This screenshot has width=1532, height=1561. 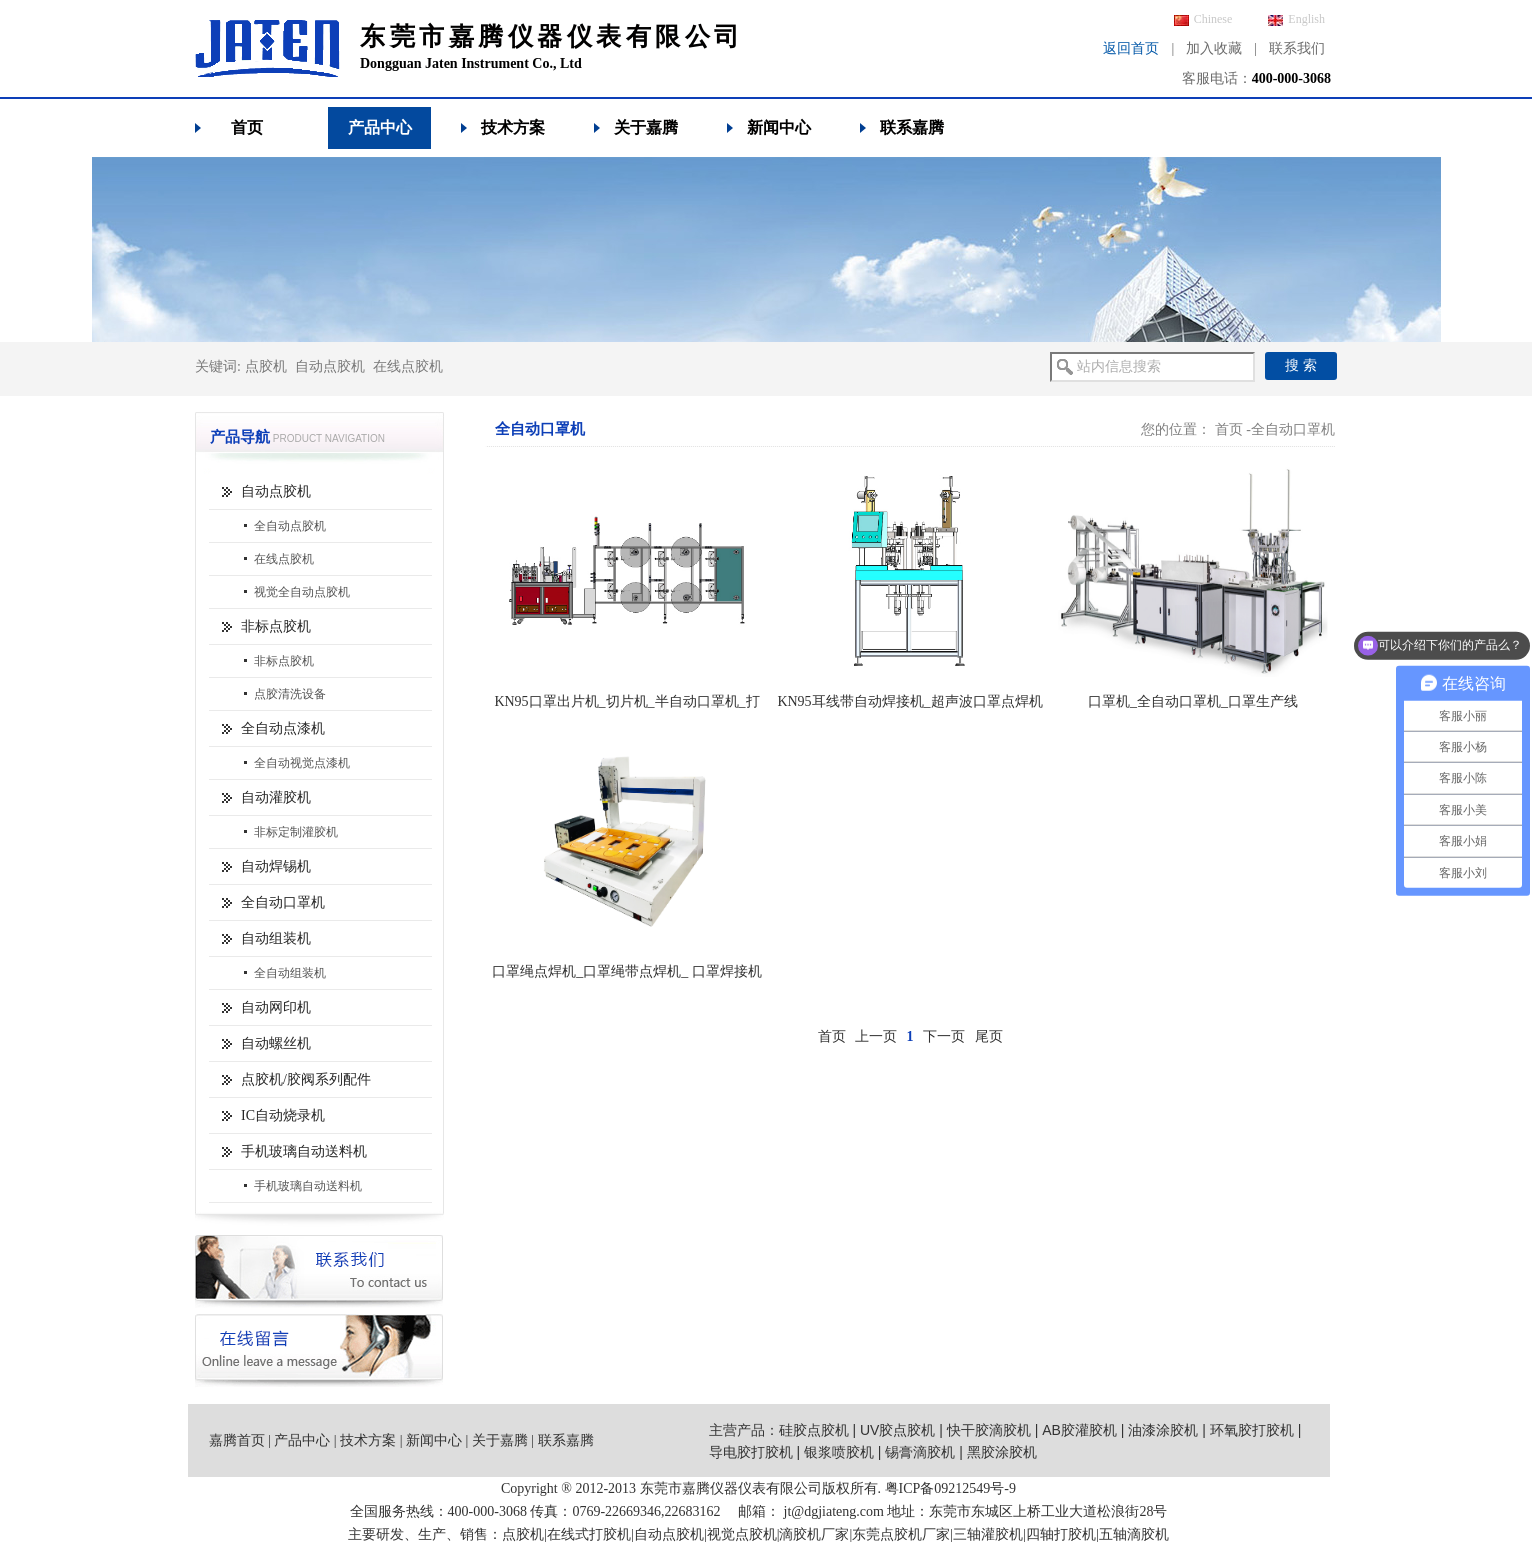 What do you see at coordinates (1214, 48) in the screenshot?
I see `加入收藏` at bounding box center [1214, 48].